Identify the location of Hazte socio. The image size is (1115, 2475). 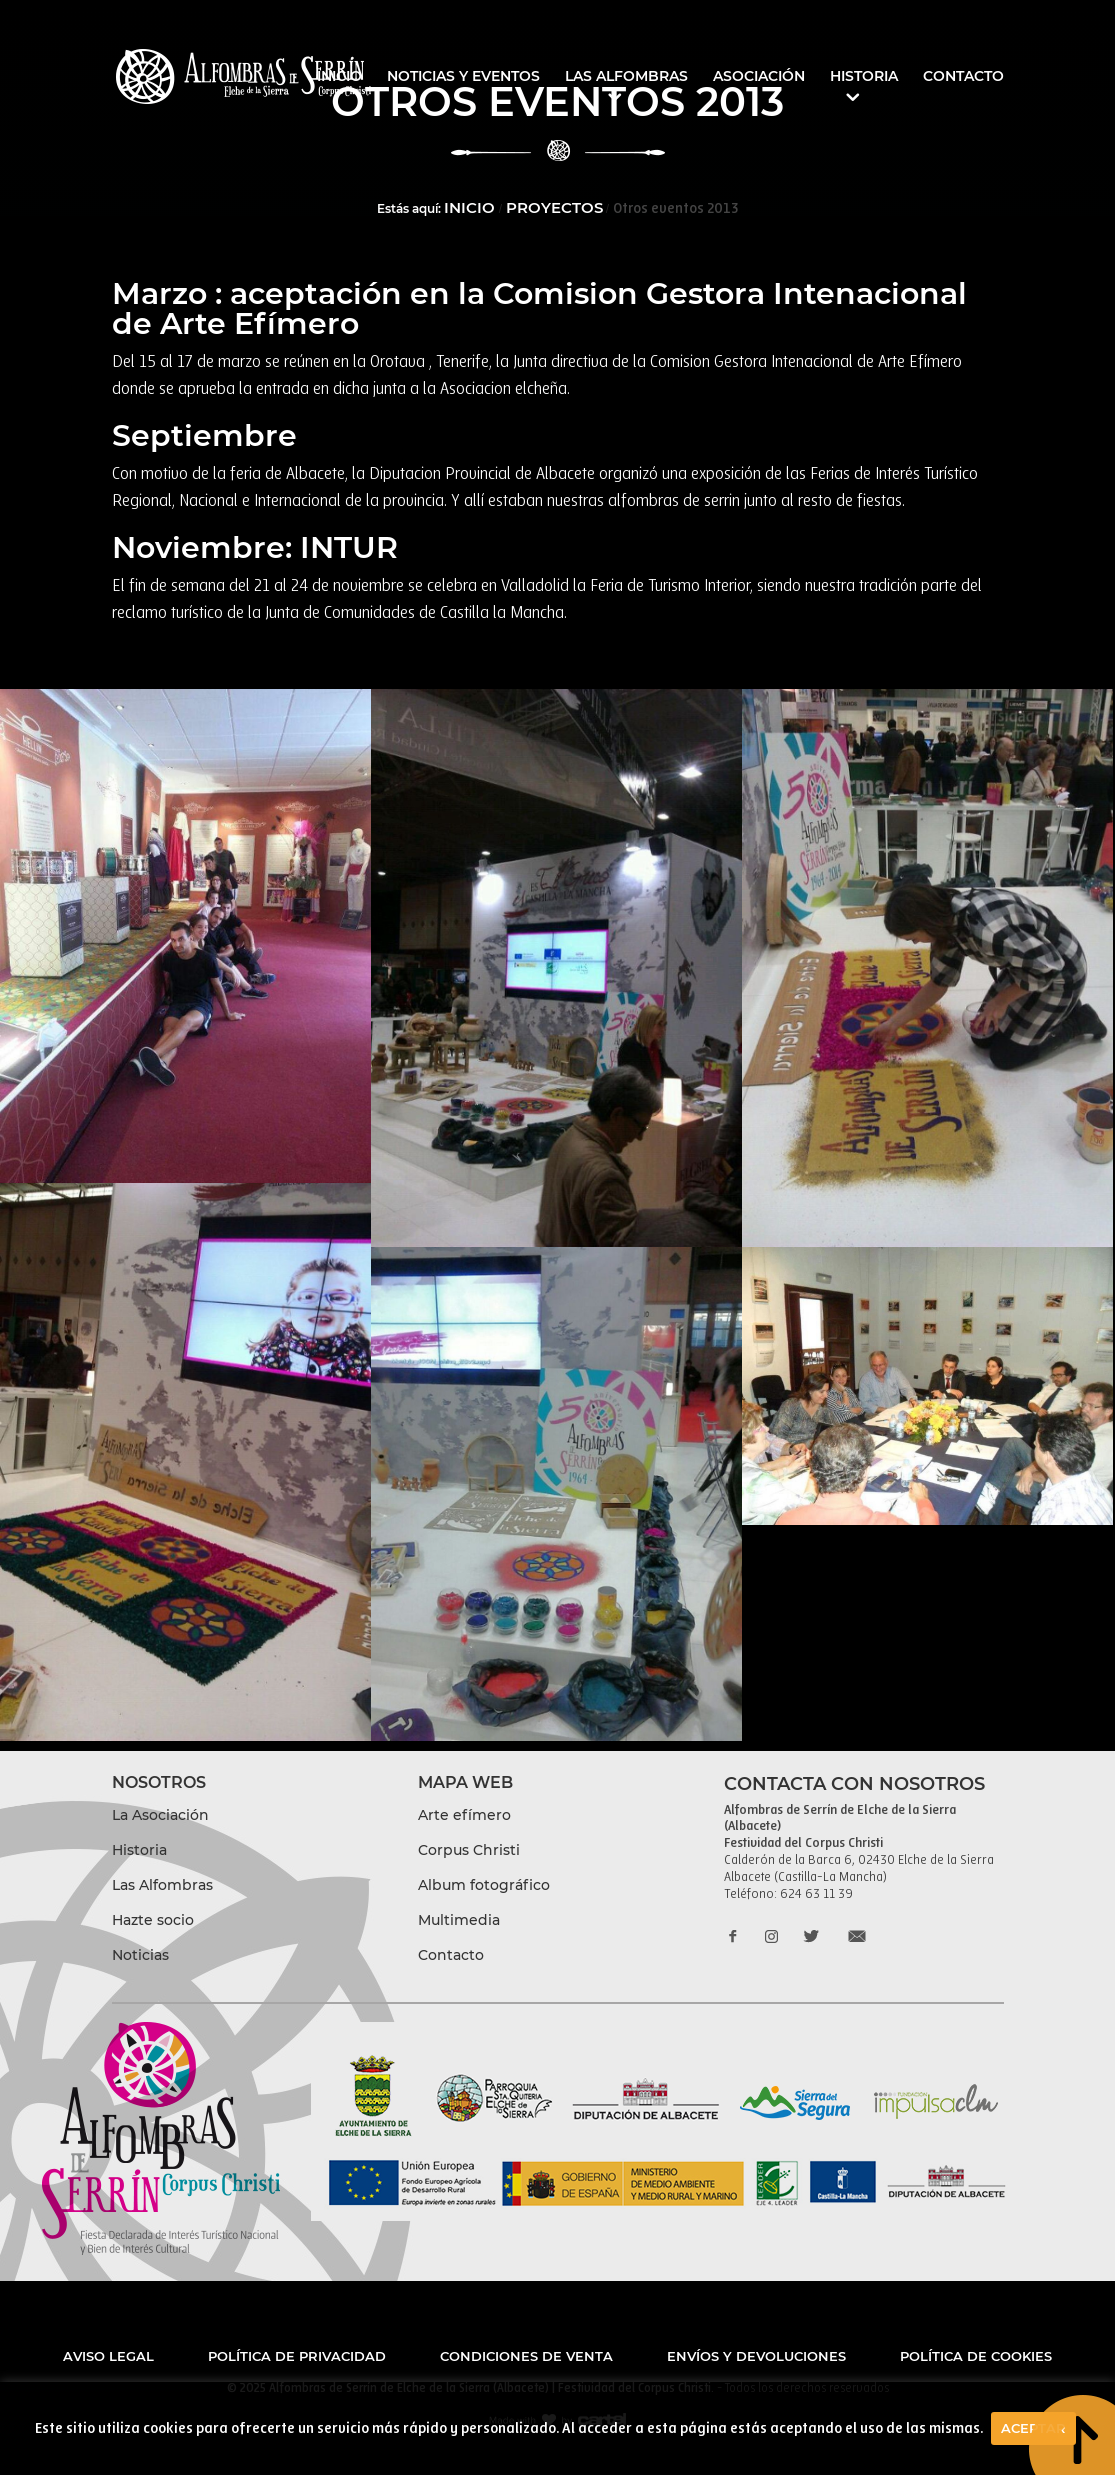
(153, 1920).